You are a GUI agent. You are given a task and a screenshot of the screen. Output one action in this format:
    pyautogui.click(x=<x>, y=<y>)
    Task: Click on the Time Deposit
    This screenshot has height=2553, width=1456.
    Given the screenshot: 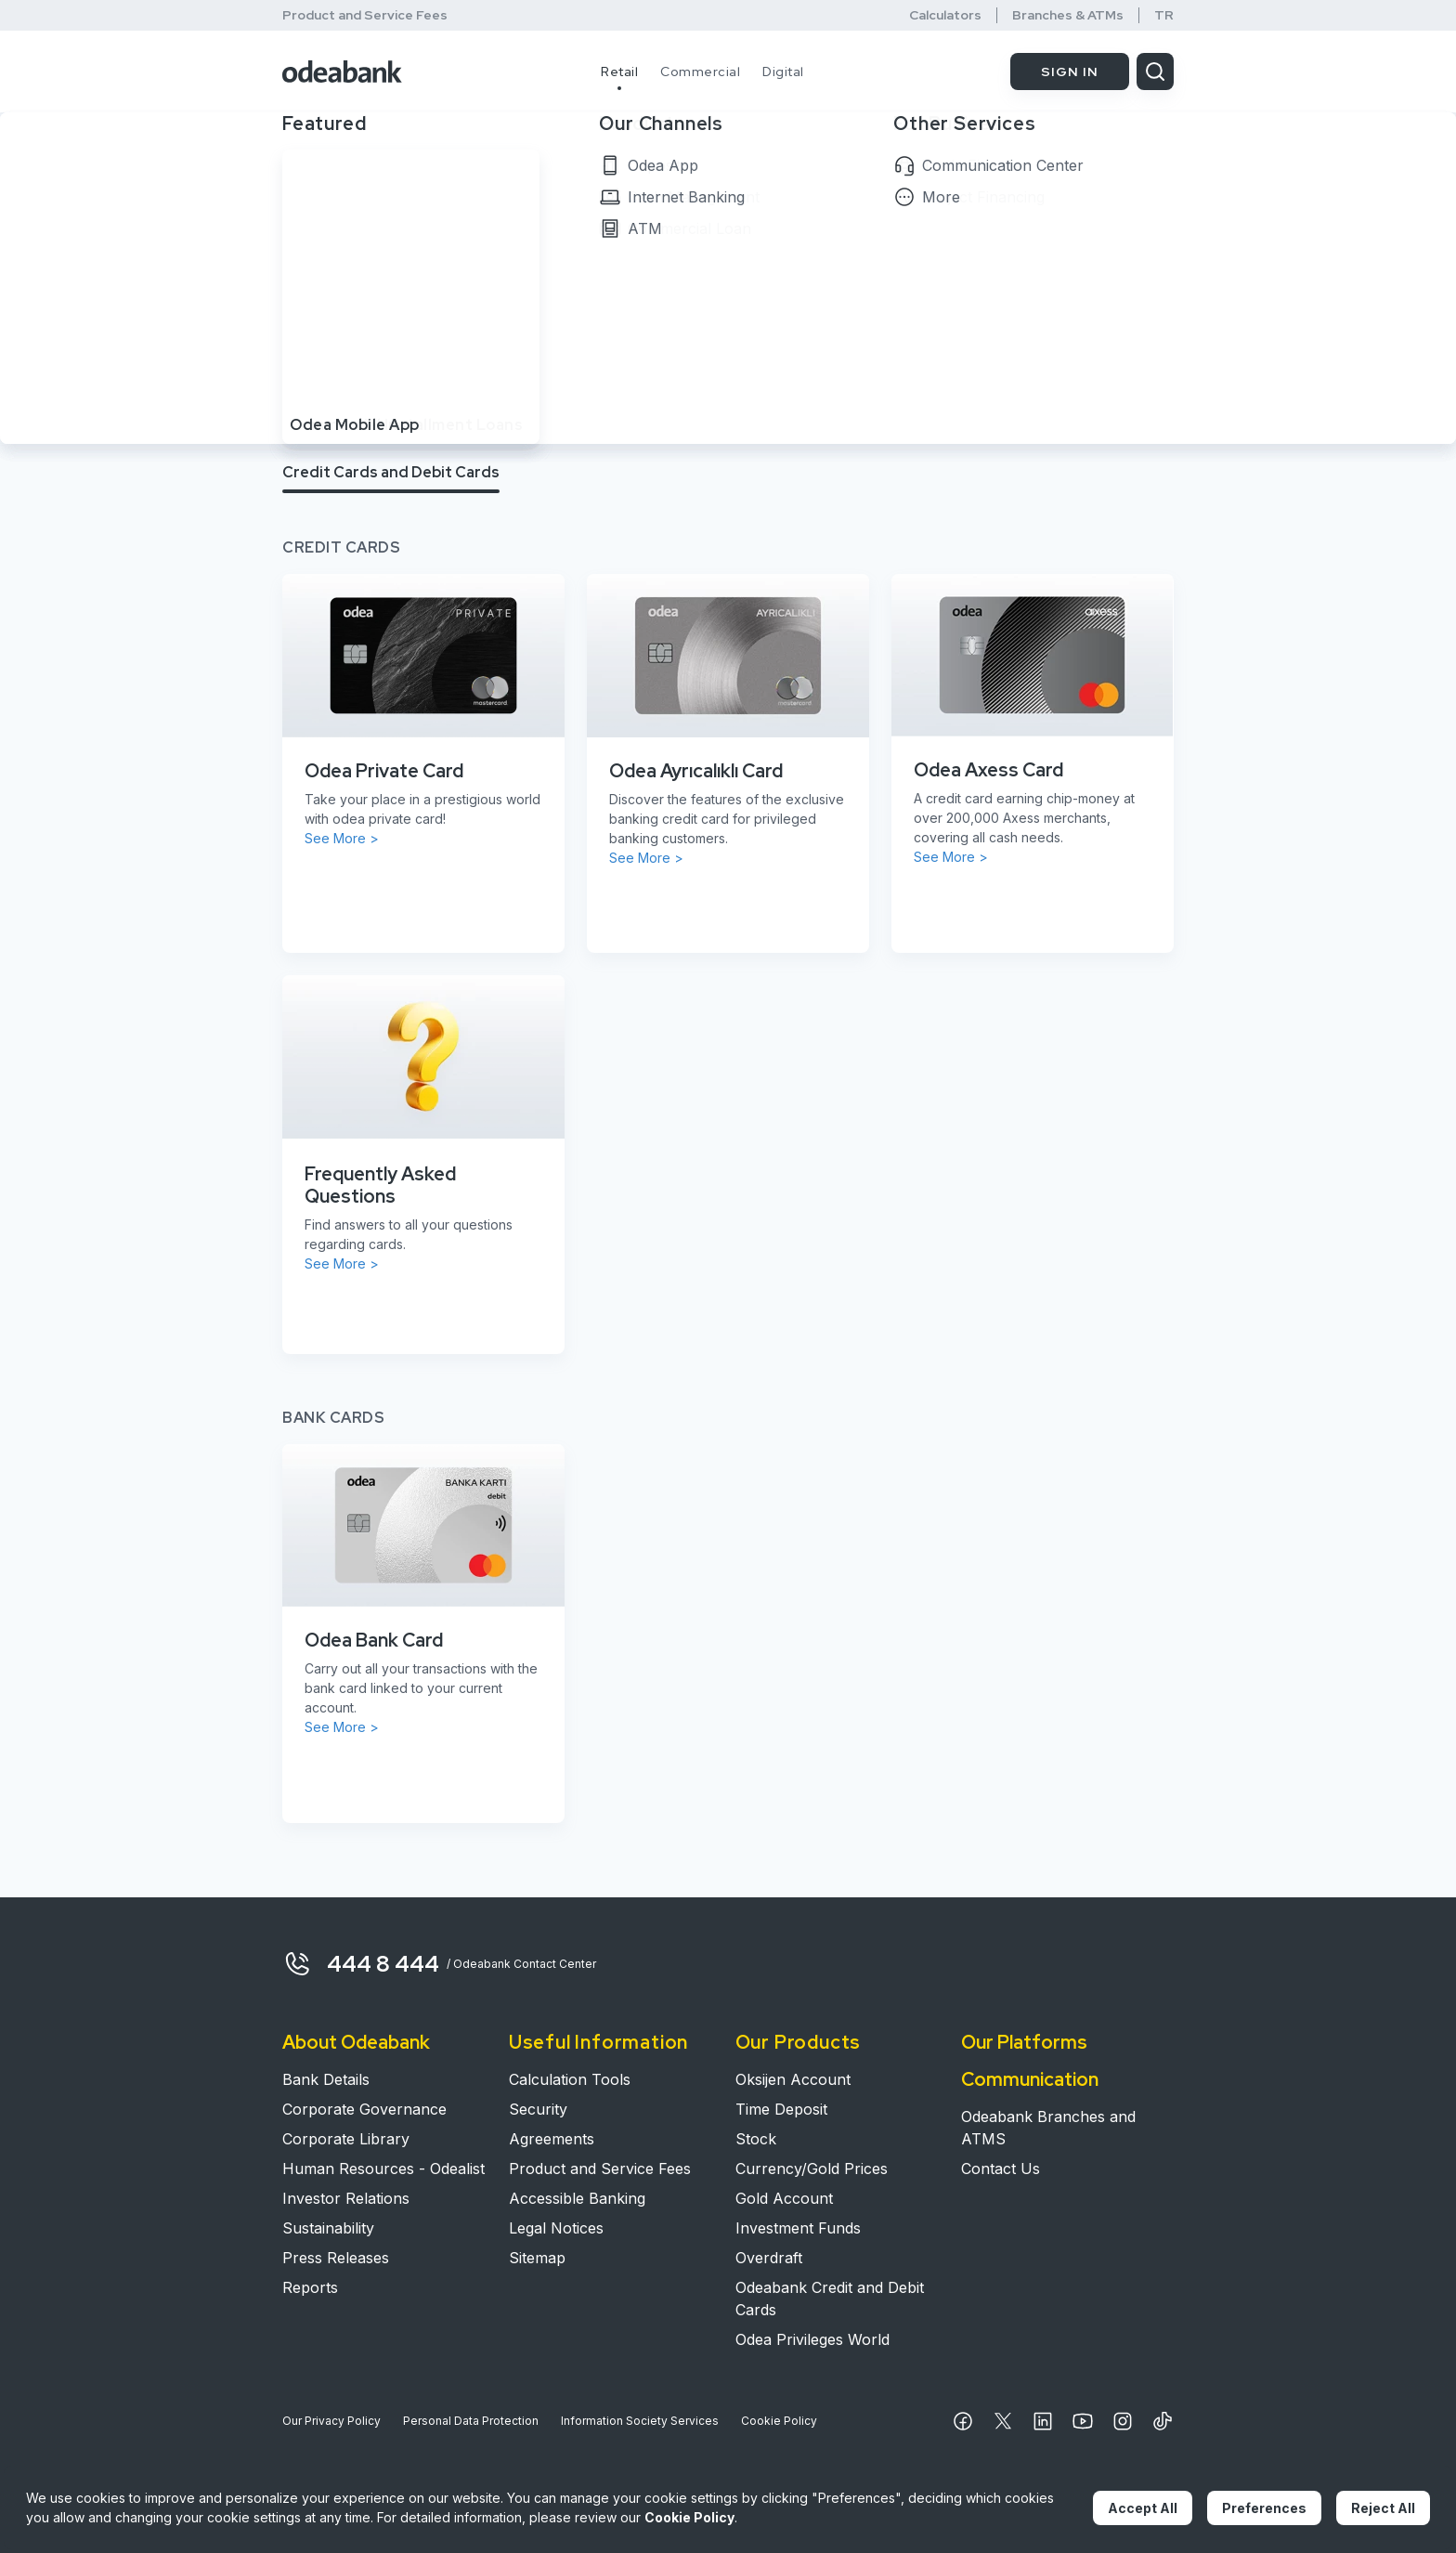 What is the action you would take?
    pyautogui.click(x=781, y=2109)
    